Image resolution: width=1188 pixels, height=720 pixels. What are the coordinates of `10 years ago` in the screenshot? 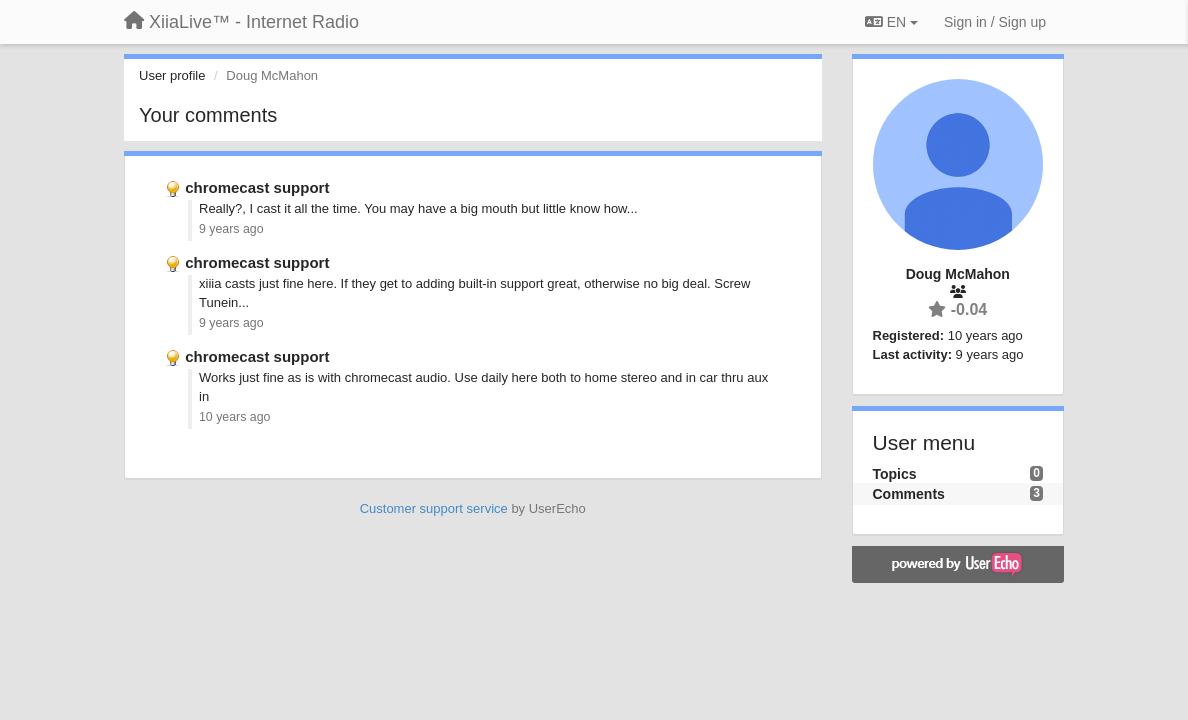 It's located at (234, 417).